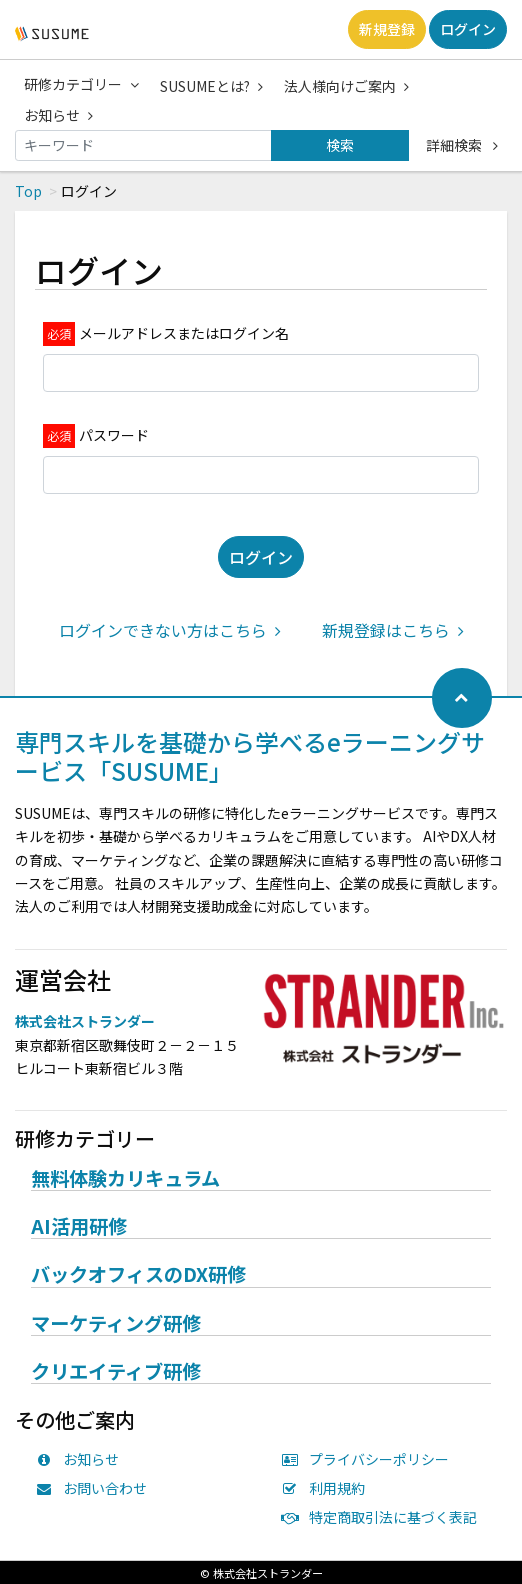 This screenshot has width=522, height=1584. What do you see at coordinates (387, 29) in the screenshot?
I see `新規登録` at bounding box center [387, 29].